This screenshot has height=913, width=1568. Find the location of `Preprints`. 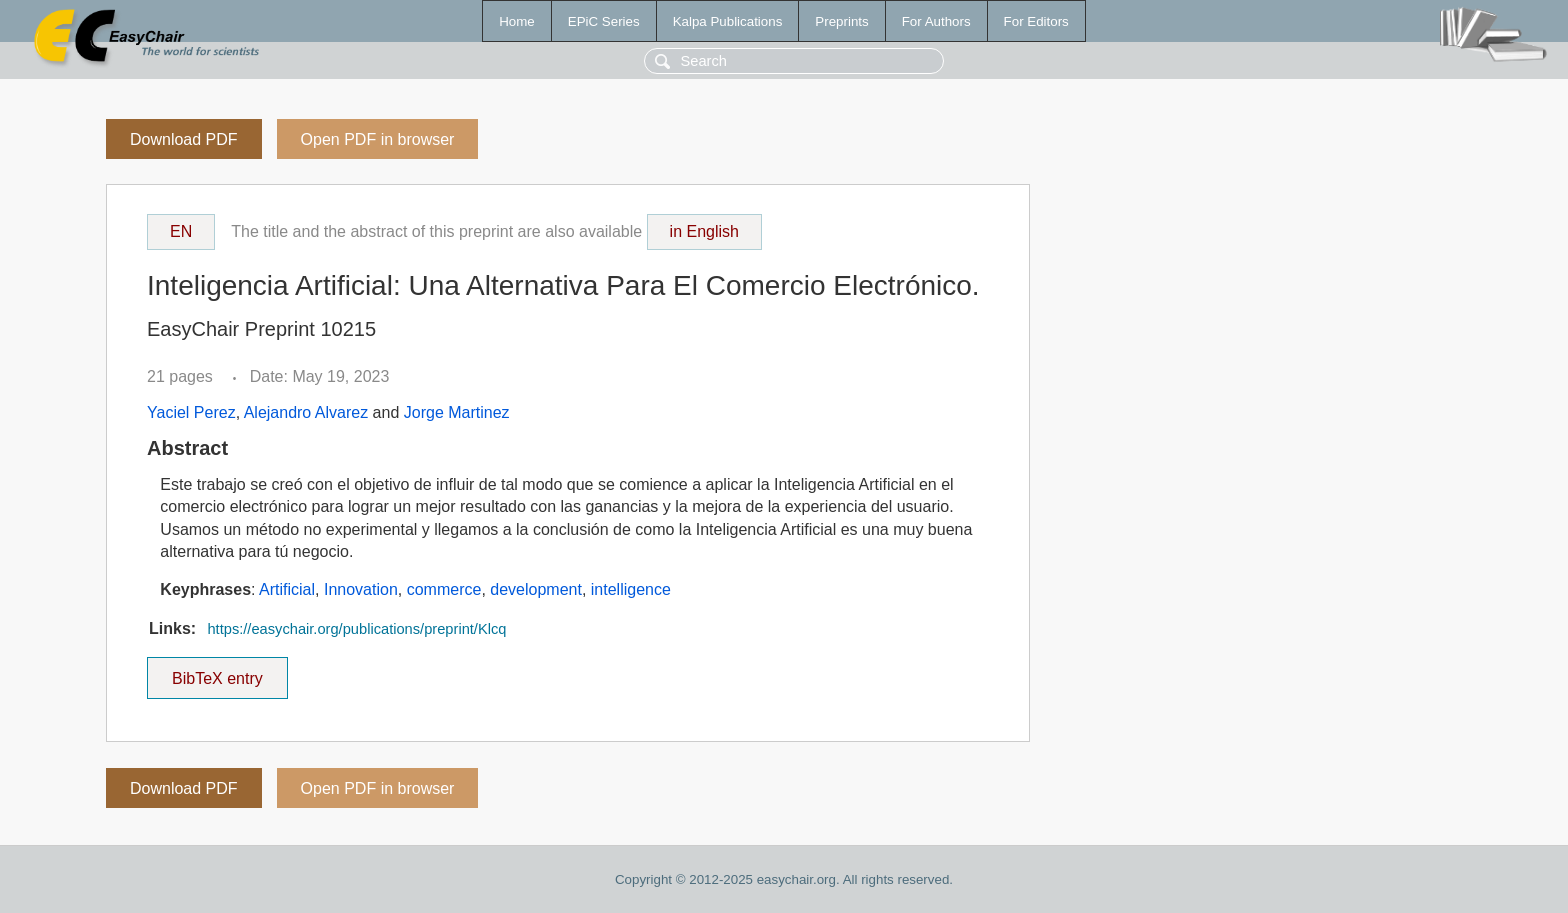

Preprints is located at coordinates (841, 21).